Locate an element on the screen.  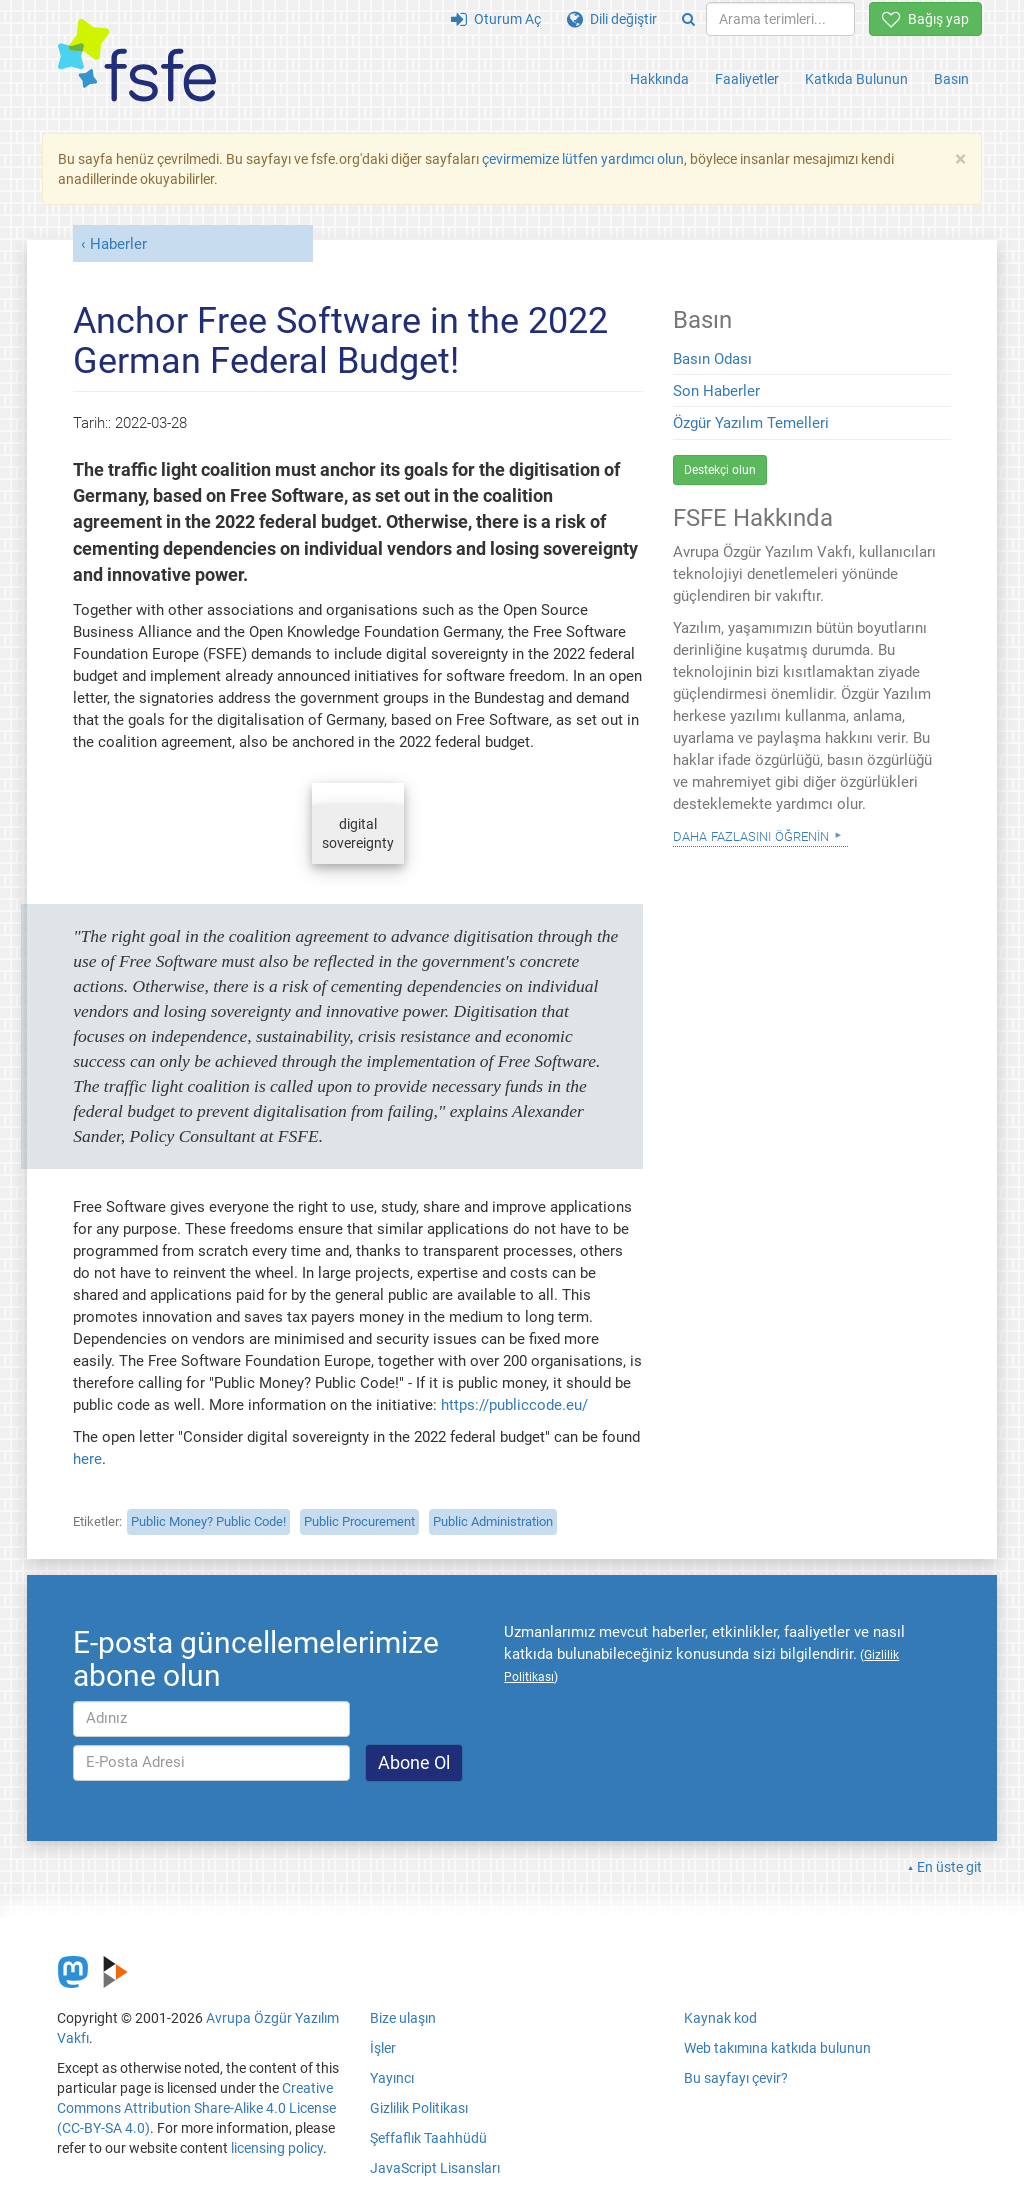
Faaliyetler is located at coordinates (747, 79).